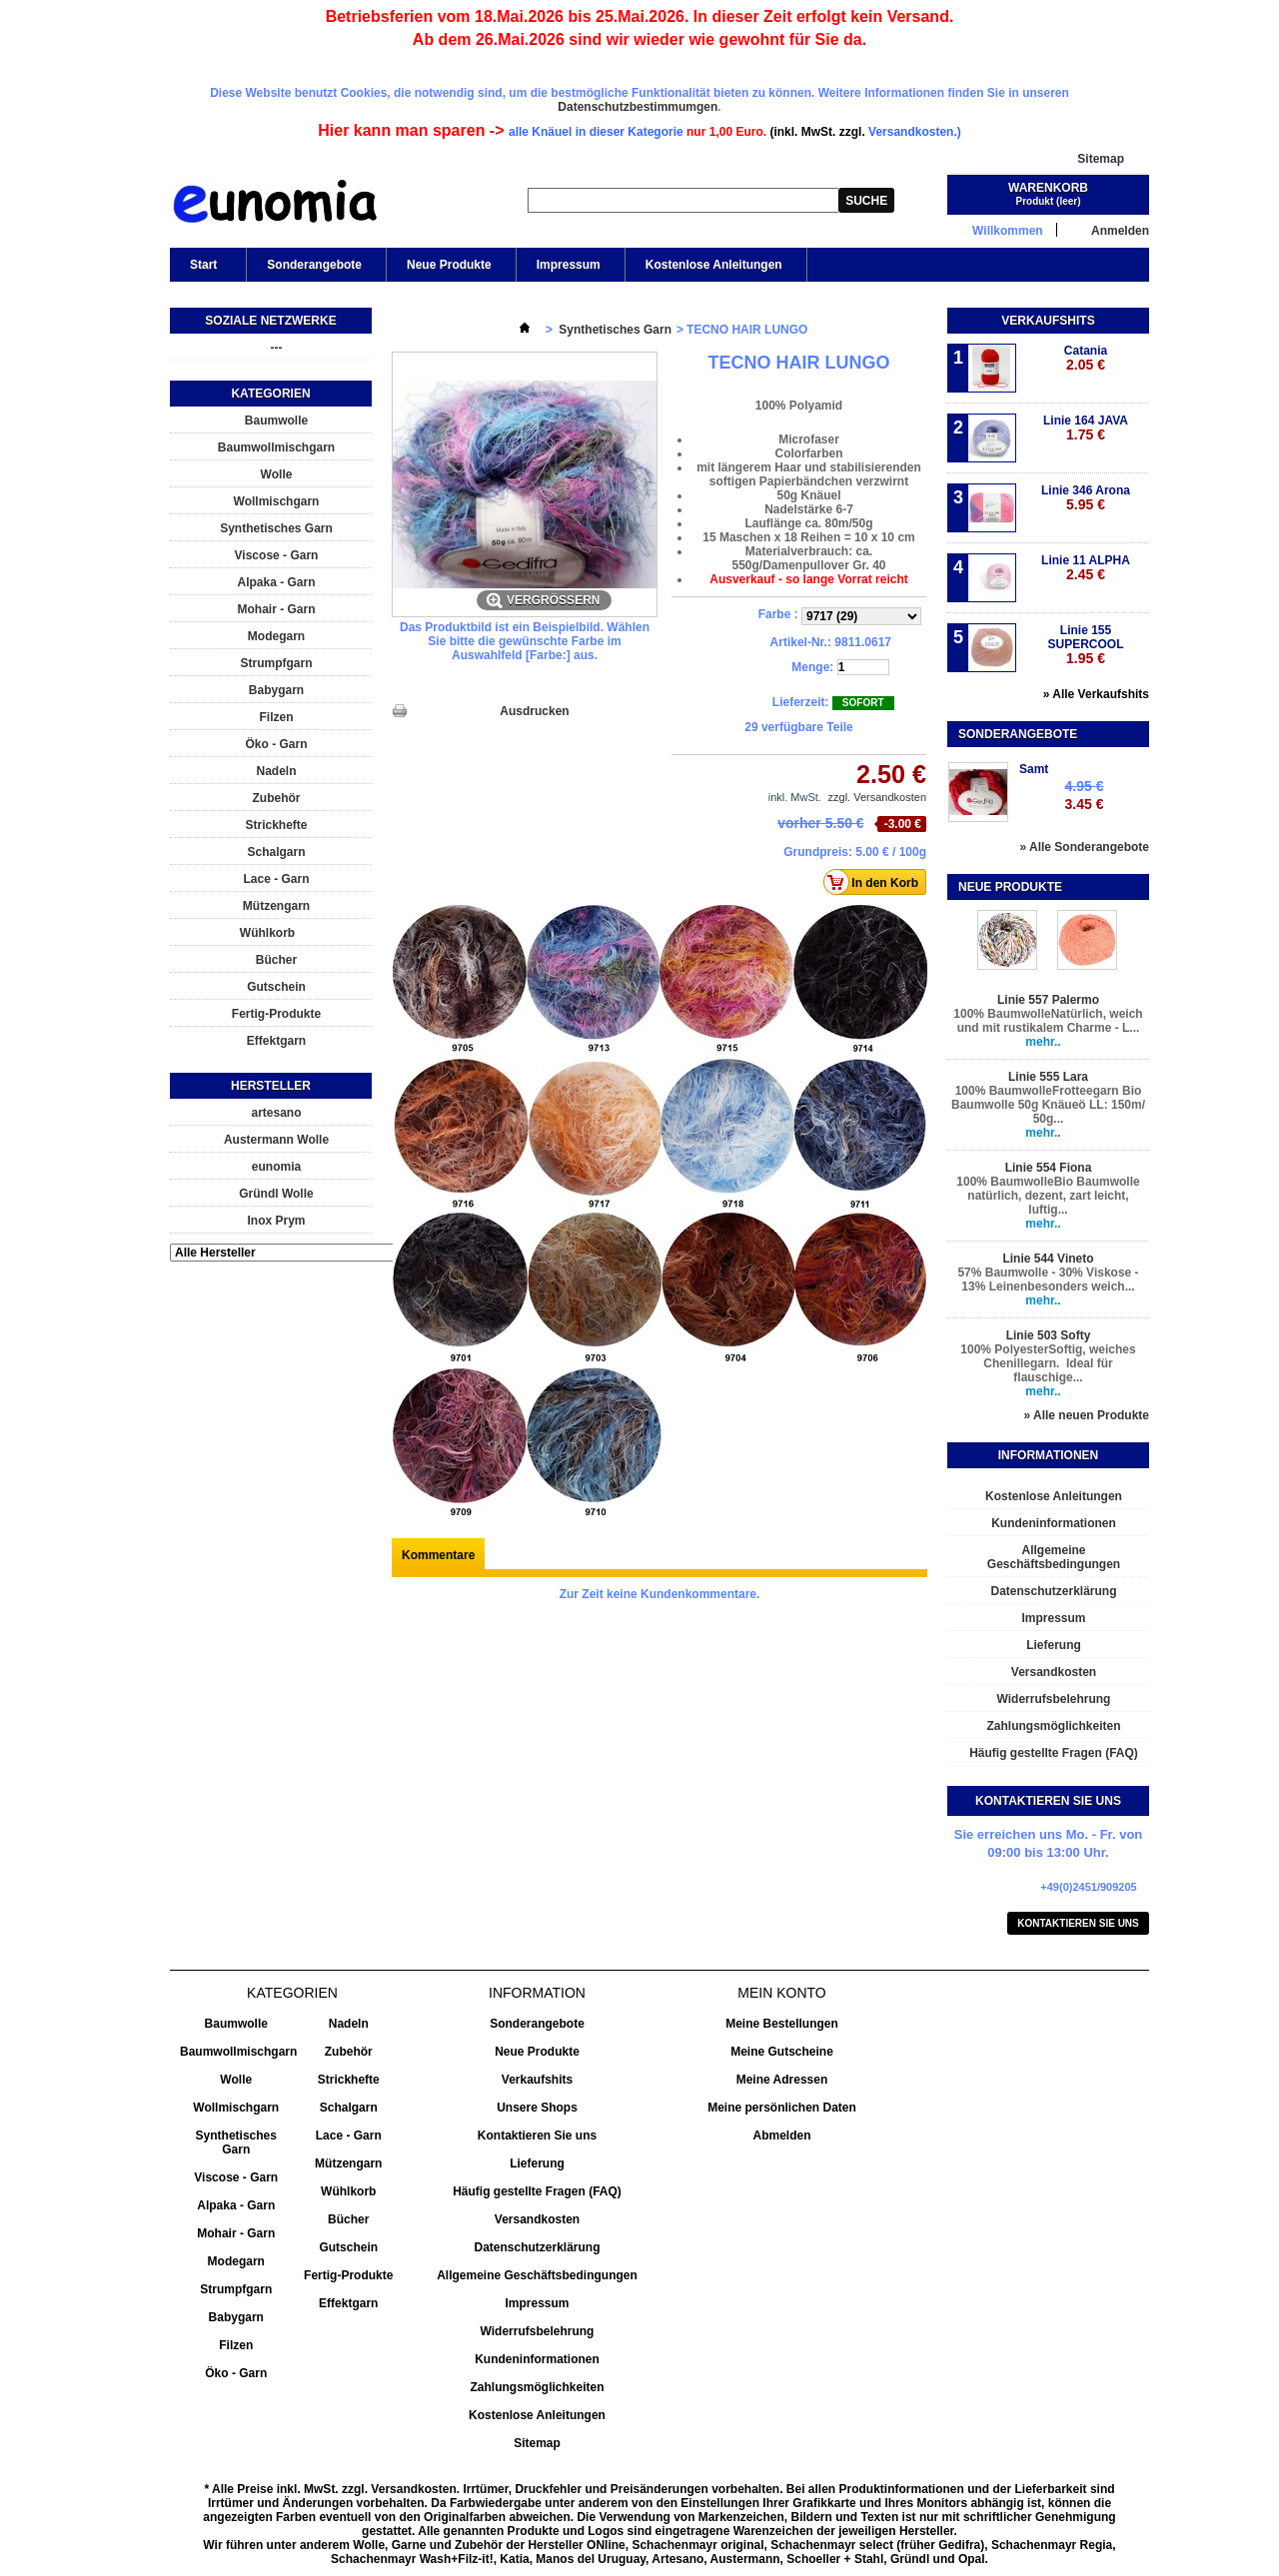 The height and width of the screenshot is (2576, 1279). Describe the element at coordinates (1085, 497) in the screenshot. I see `Linie 346 Arona` at that location.